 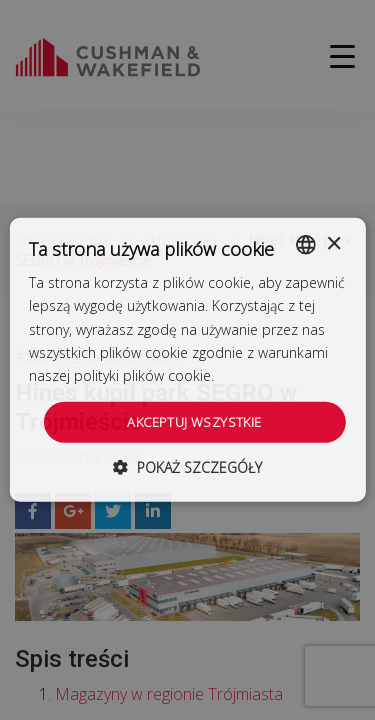 What do you see at coordinates (333, 243) in the screenshot?
I see `× [button]` at bounding box center [333, 243].